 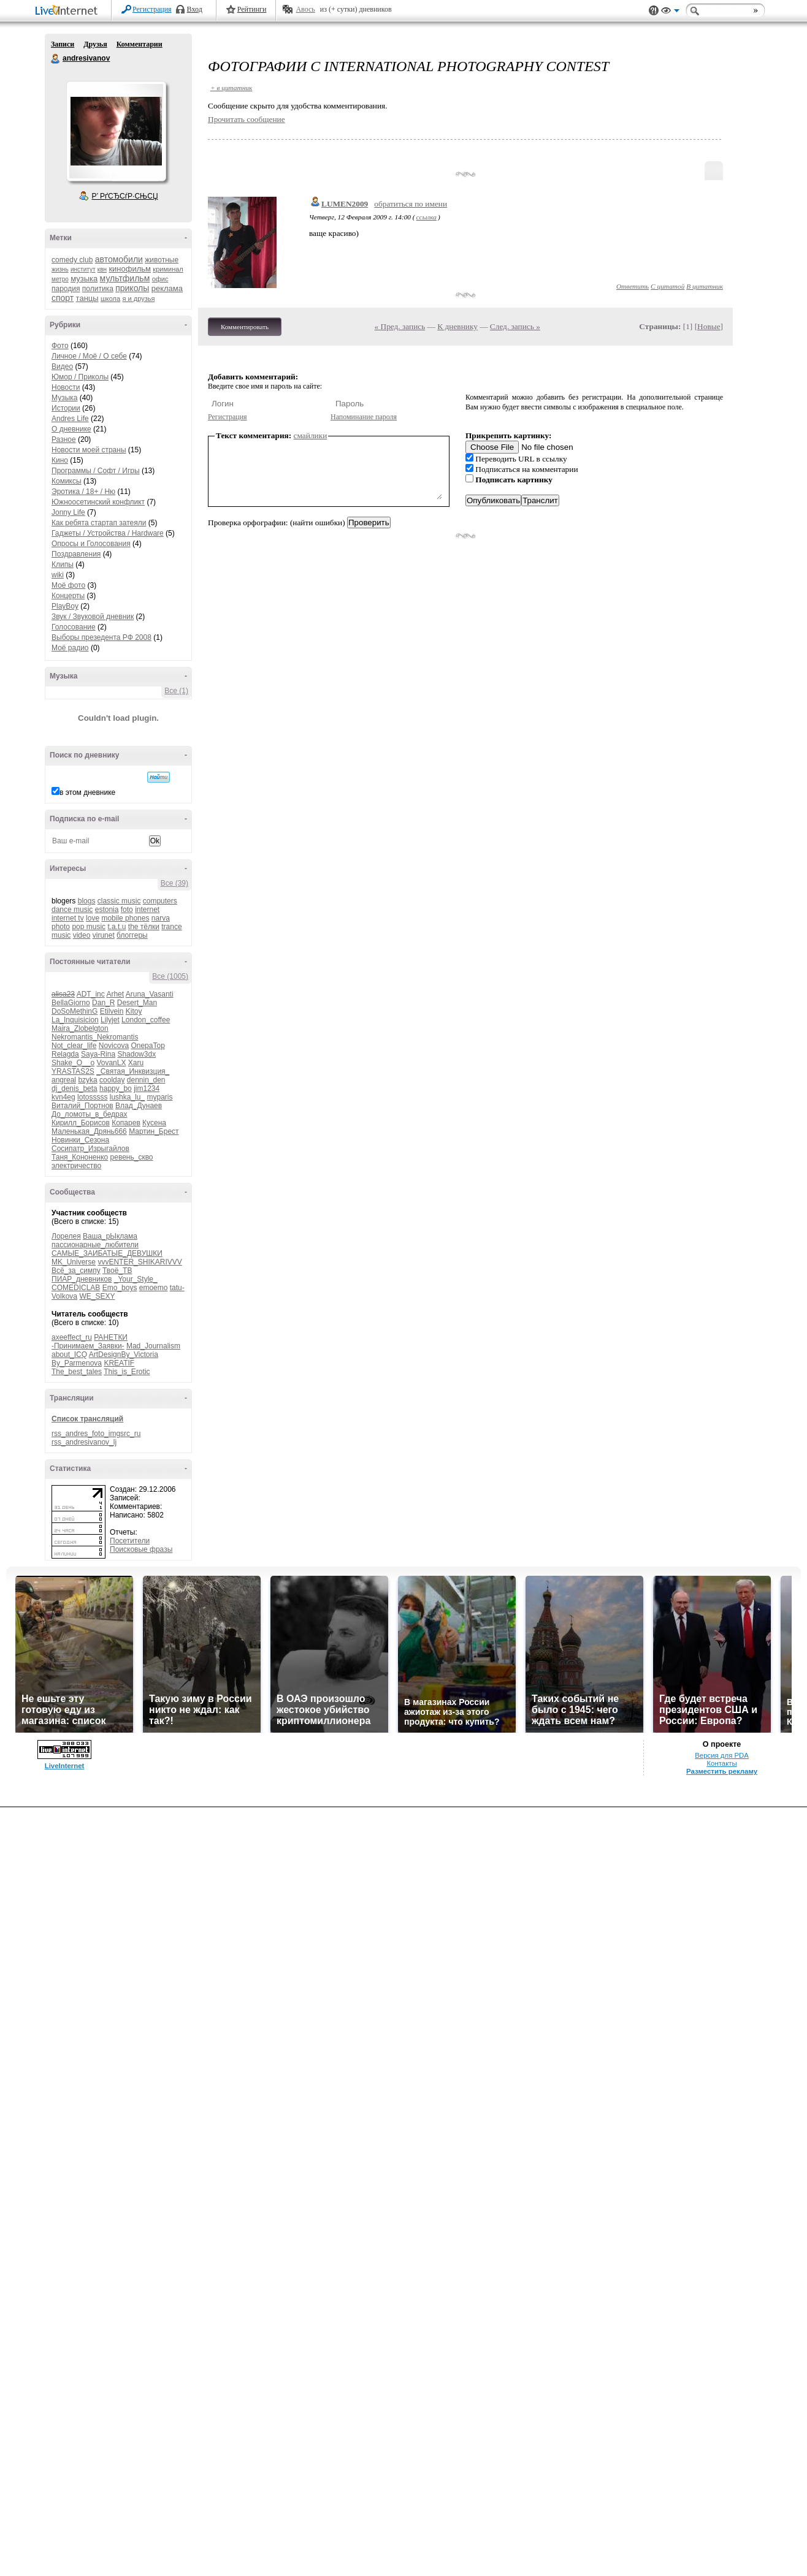 What do you see at coordinates (80, 1157) in the screenshot?
I see `Таня_Кононенко` at bounding box center [80, 1157].